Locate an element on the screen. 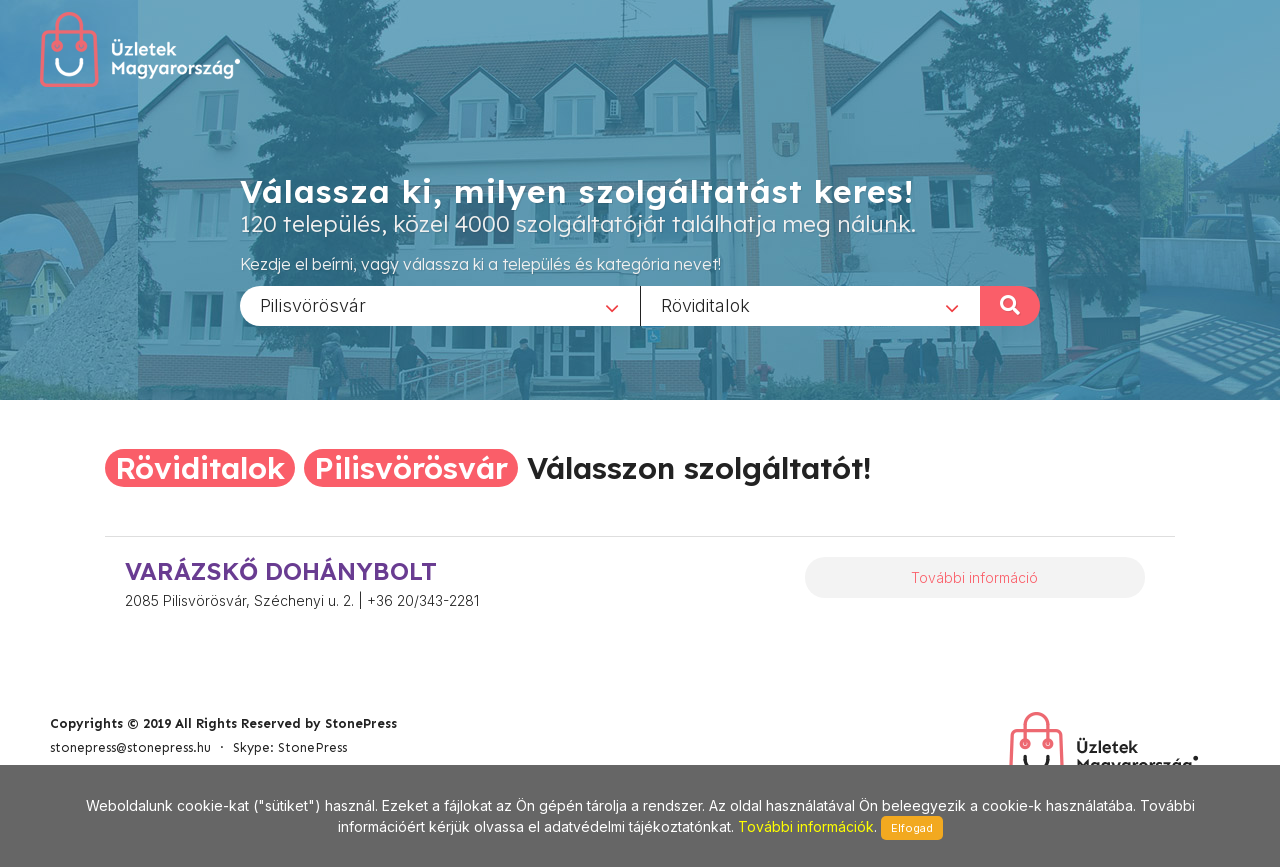 Image resolution: width=1280 pixels, height=867 pixels. Elfogad is located at coordinates (912, 828).